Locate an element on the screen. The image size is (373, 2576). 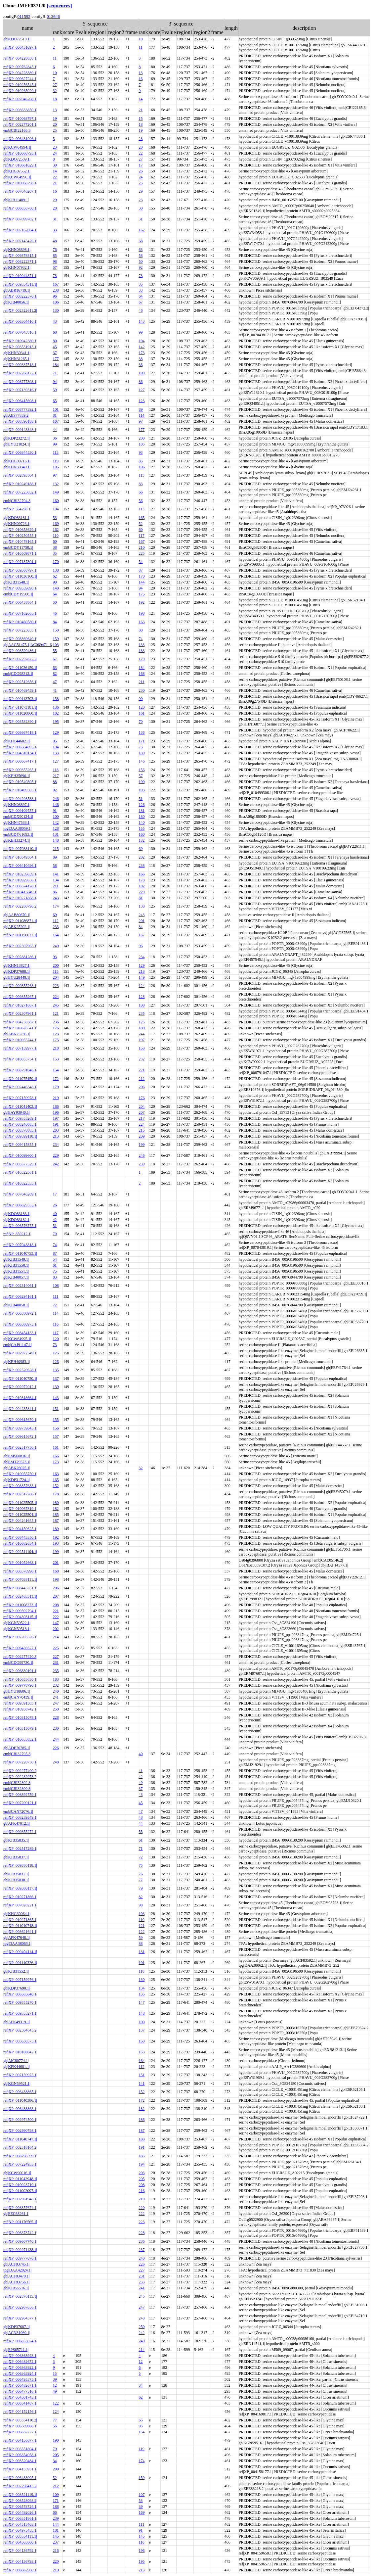
ref|XP_003531913.1| is located at coordinates (20, 347).